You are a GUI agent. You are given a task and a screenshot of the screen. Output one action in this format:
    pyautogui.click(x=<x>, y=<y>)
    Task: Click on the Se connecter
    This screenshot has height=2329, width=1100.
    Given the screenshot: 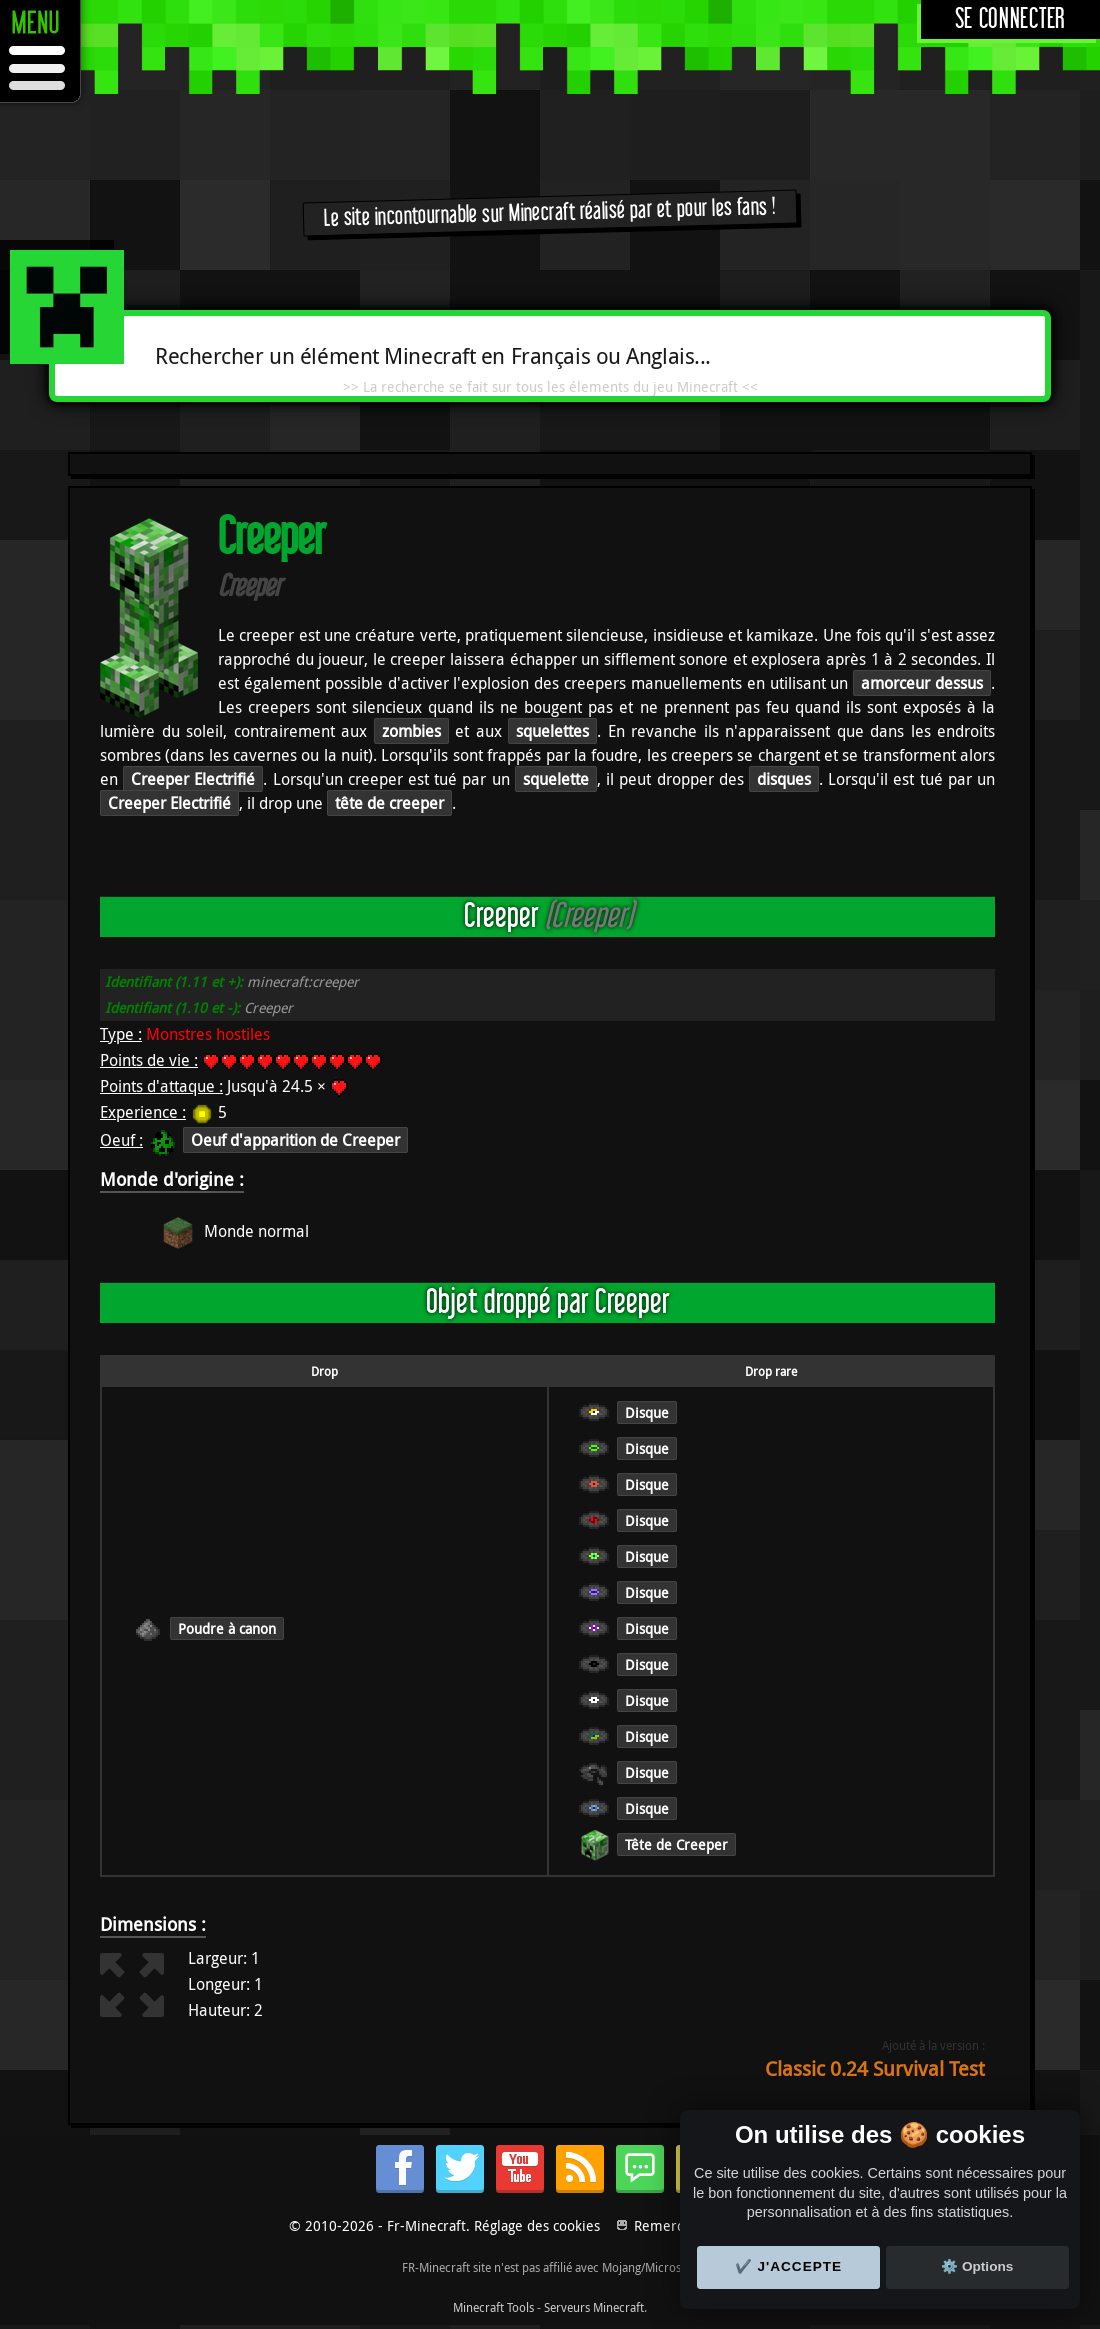 What is the action you would take?
    pyautogui.click(x=1010, y=19)
    